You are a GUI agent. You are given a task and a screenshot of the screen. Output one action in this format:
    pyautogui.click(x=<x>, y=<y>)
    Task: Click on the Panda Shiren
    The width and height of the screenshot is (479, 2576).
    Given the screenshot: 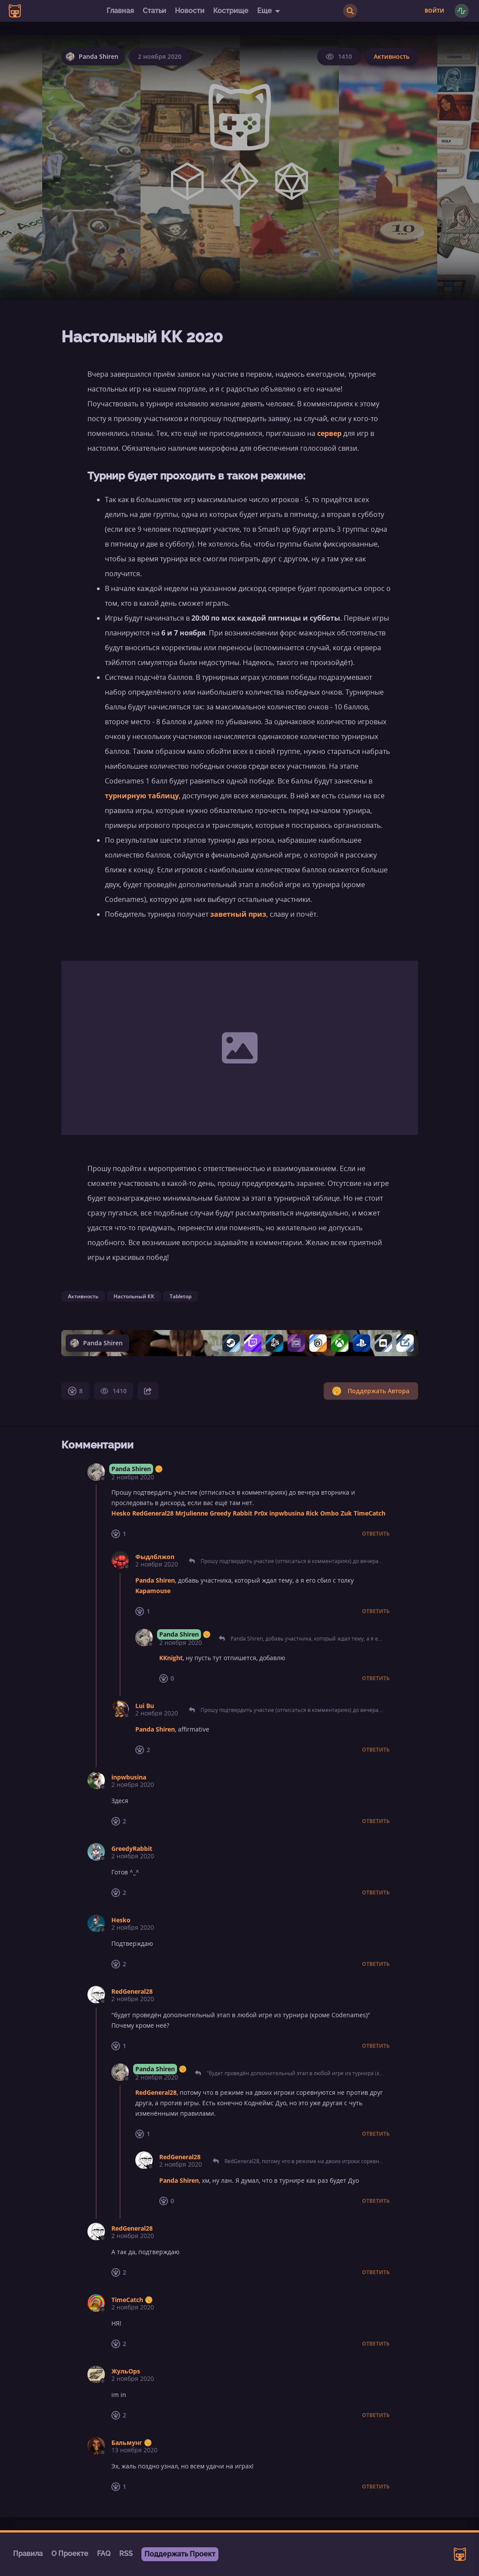 What is the action you would take?
    pyautogui.click(x=131, y=1469)
    